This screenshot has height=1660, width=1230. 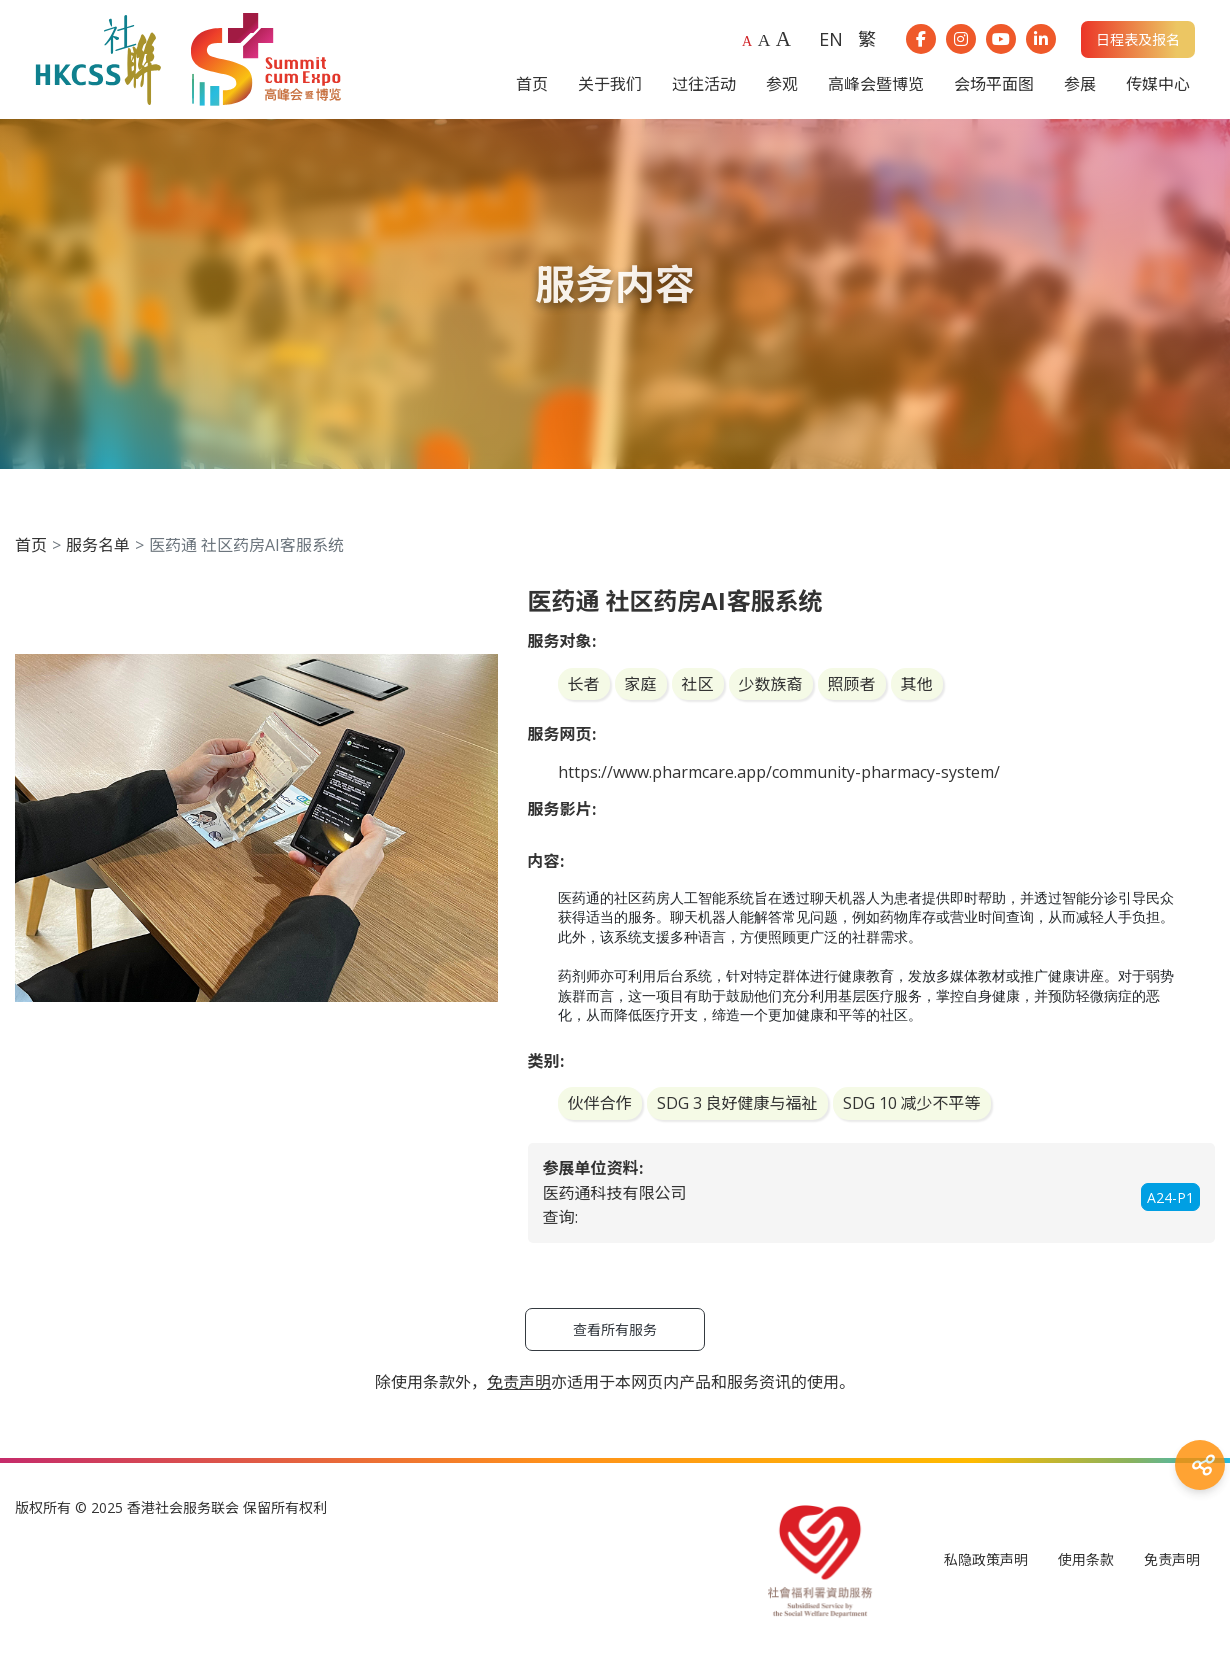 What do you see at coordinates (698, 684) in the screenshot?
I see `社区` at bounding box center [698, 684].